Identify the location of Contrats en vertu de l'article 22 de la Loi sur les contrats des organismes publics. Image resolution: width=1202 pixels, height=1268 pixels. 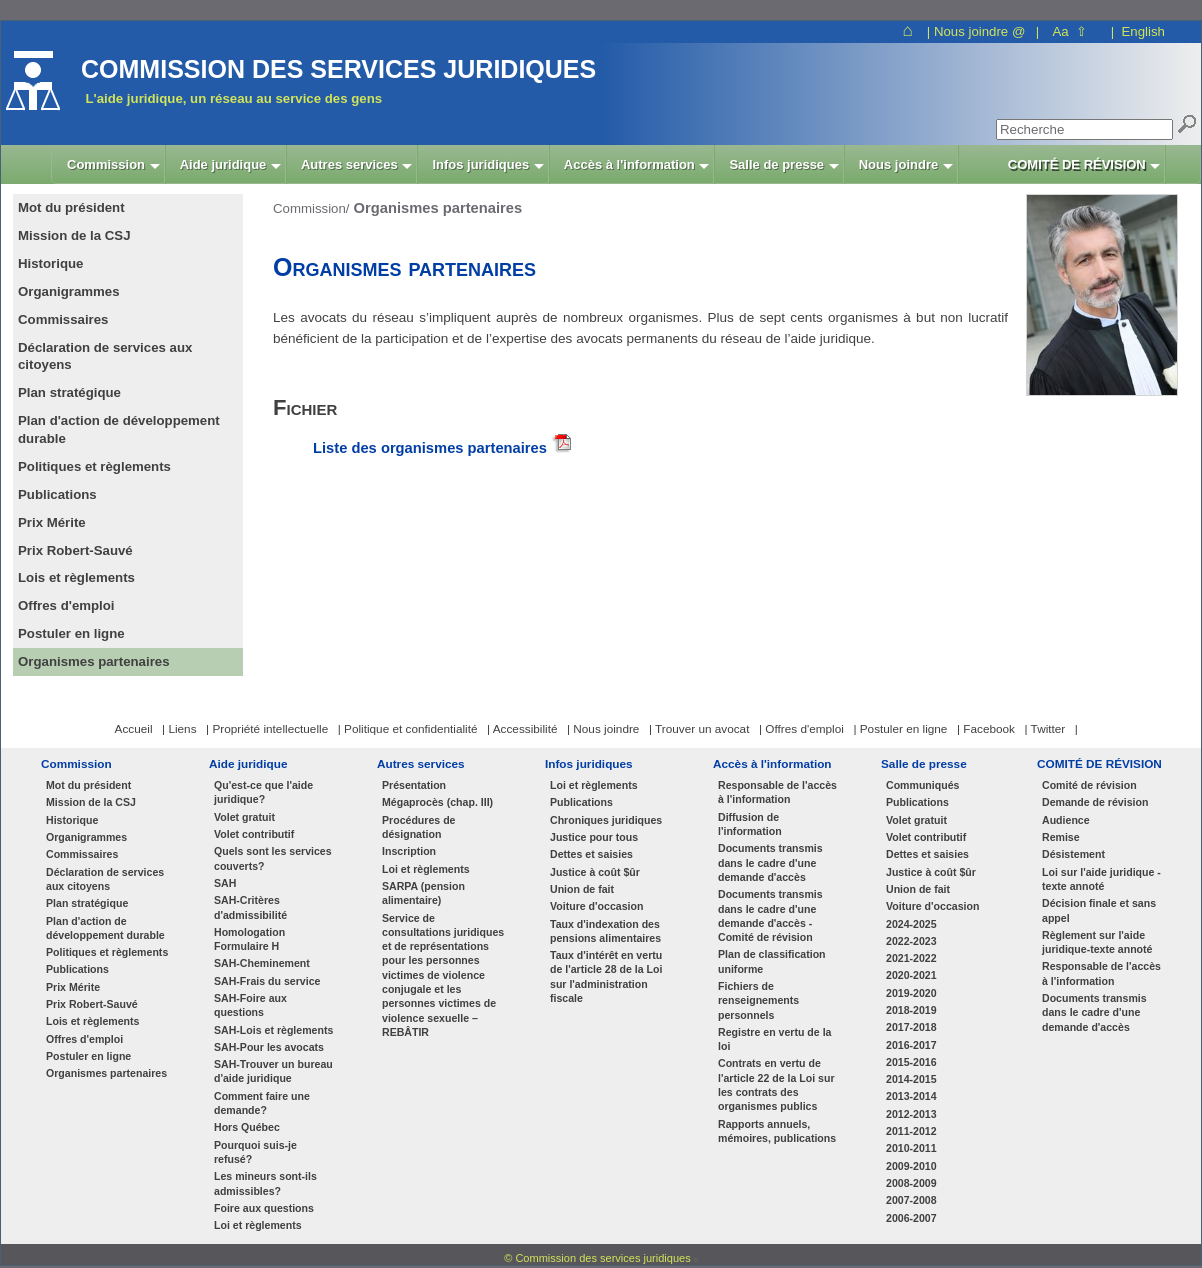
(776, 1084).